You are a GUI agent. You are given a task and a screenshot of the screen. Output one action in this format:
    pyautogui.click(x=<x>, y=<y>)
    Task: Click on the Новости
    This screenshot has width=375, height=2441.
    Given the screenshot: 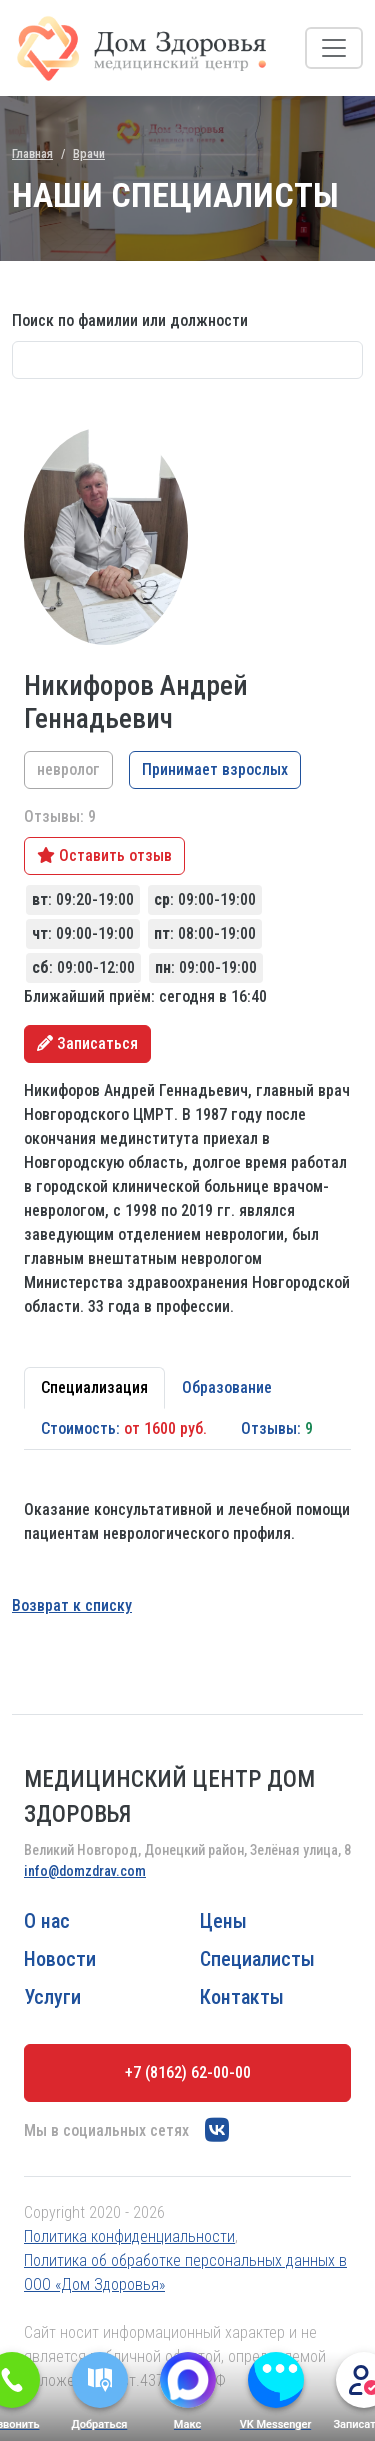 What is the action you would take?
    pyautogui.click(x=60, y=1959)
    